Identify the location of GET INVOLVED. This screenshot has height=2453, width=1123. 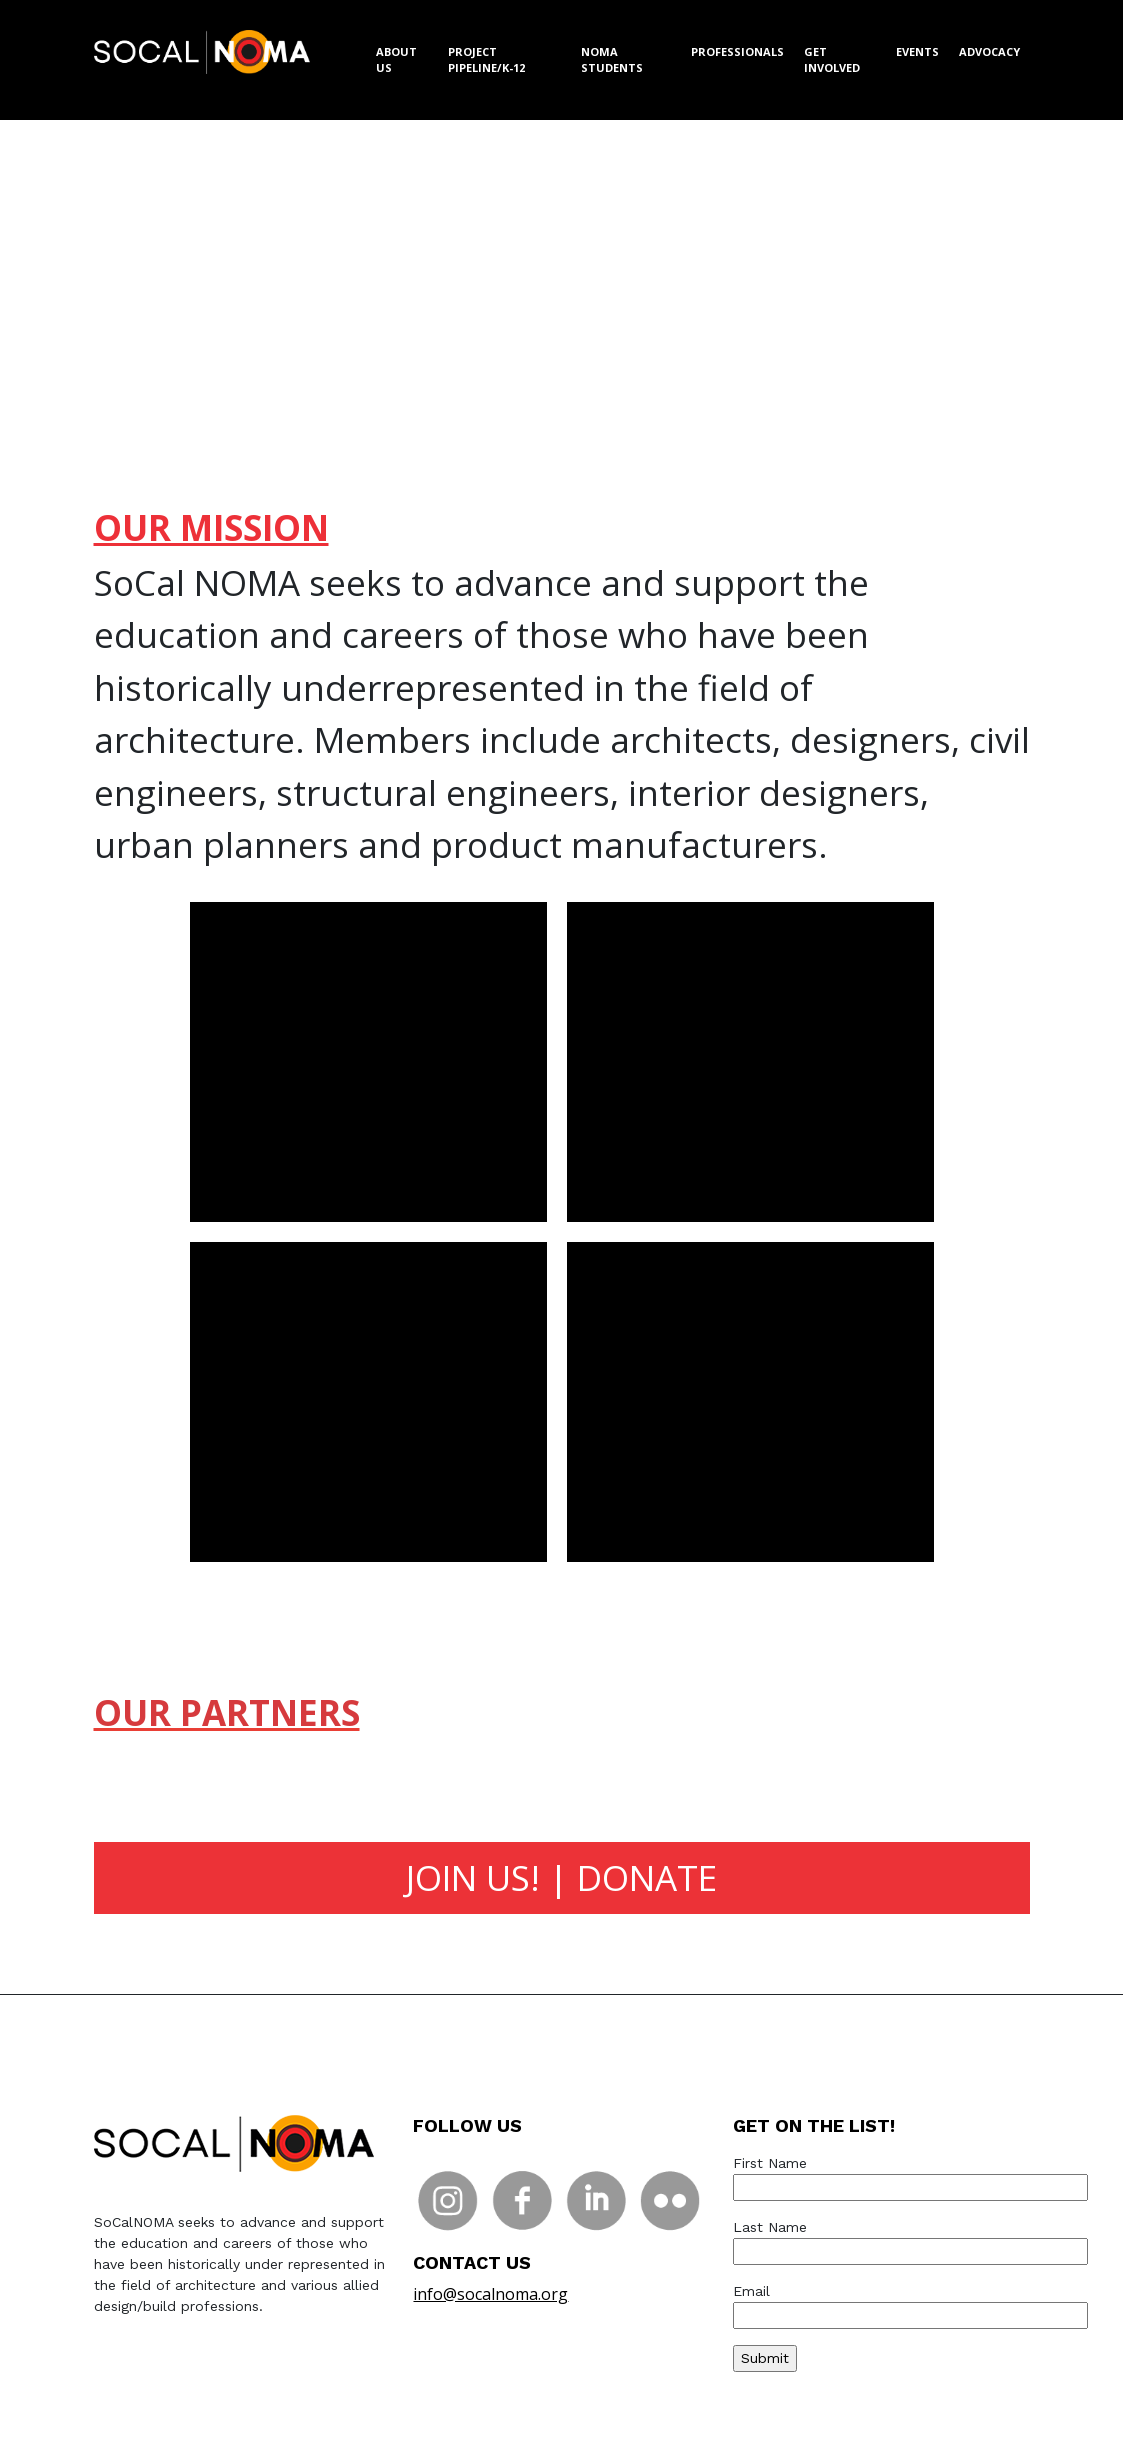
(832, 60).